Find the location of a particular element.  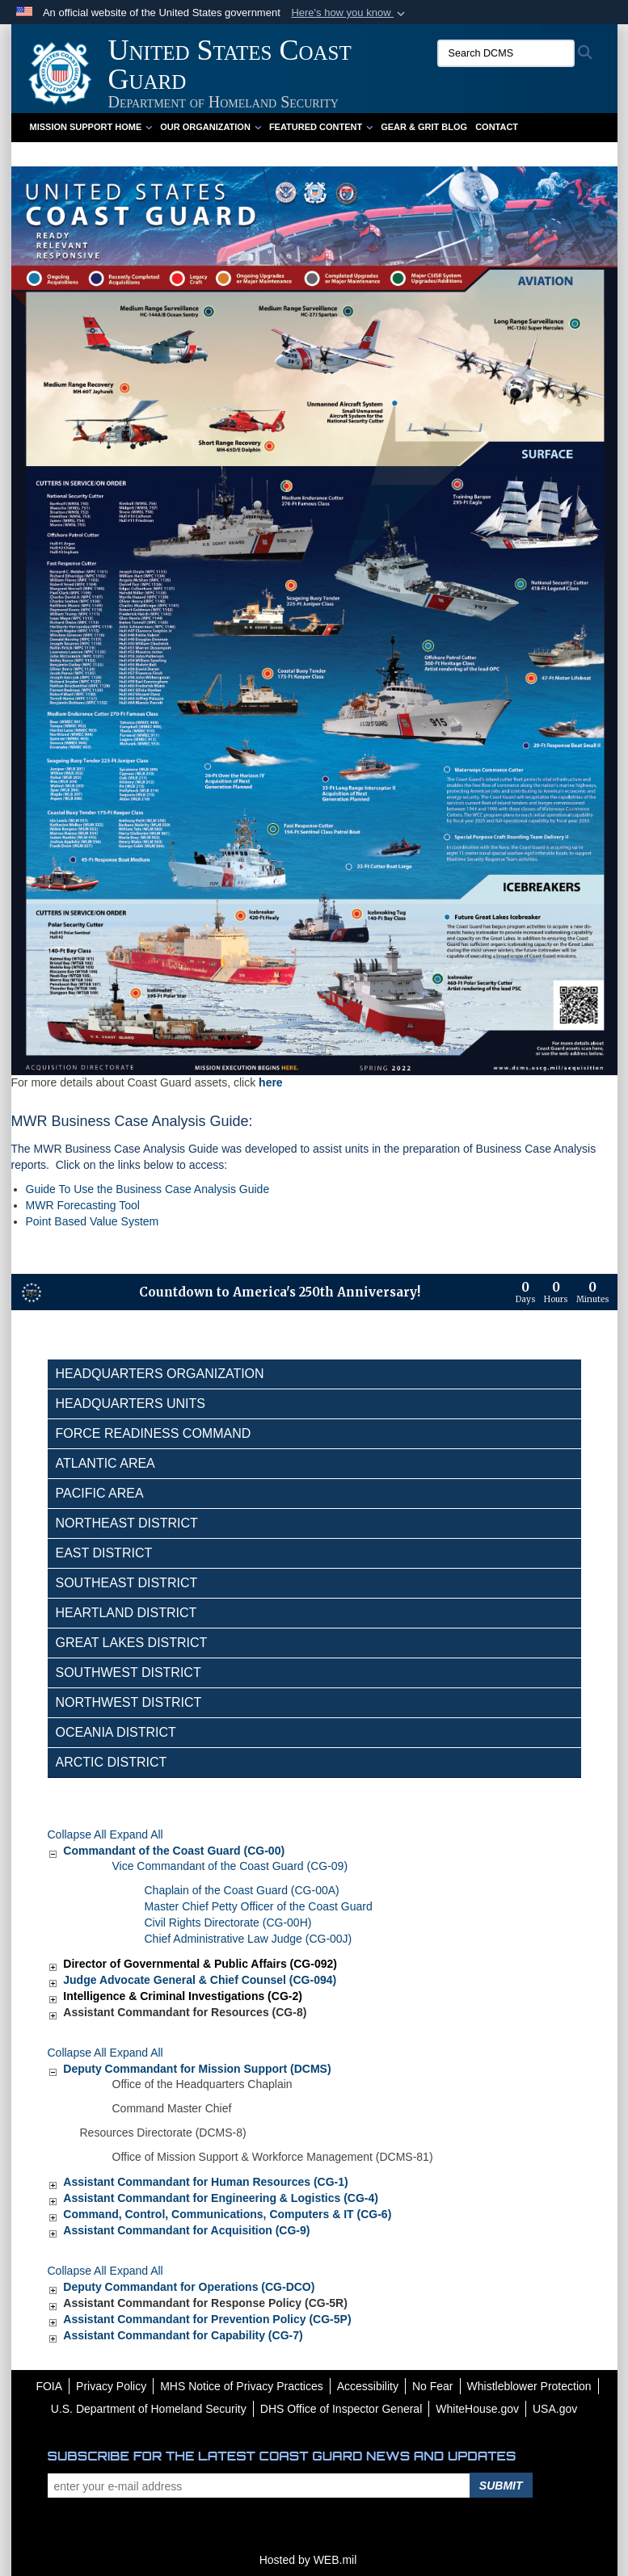

[DHS Office of Inspector General opens in a new window] is located at coordinates (341, 2408).